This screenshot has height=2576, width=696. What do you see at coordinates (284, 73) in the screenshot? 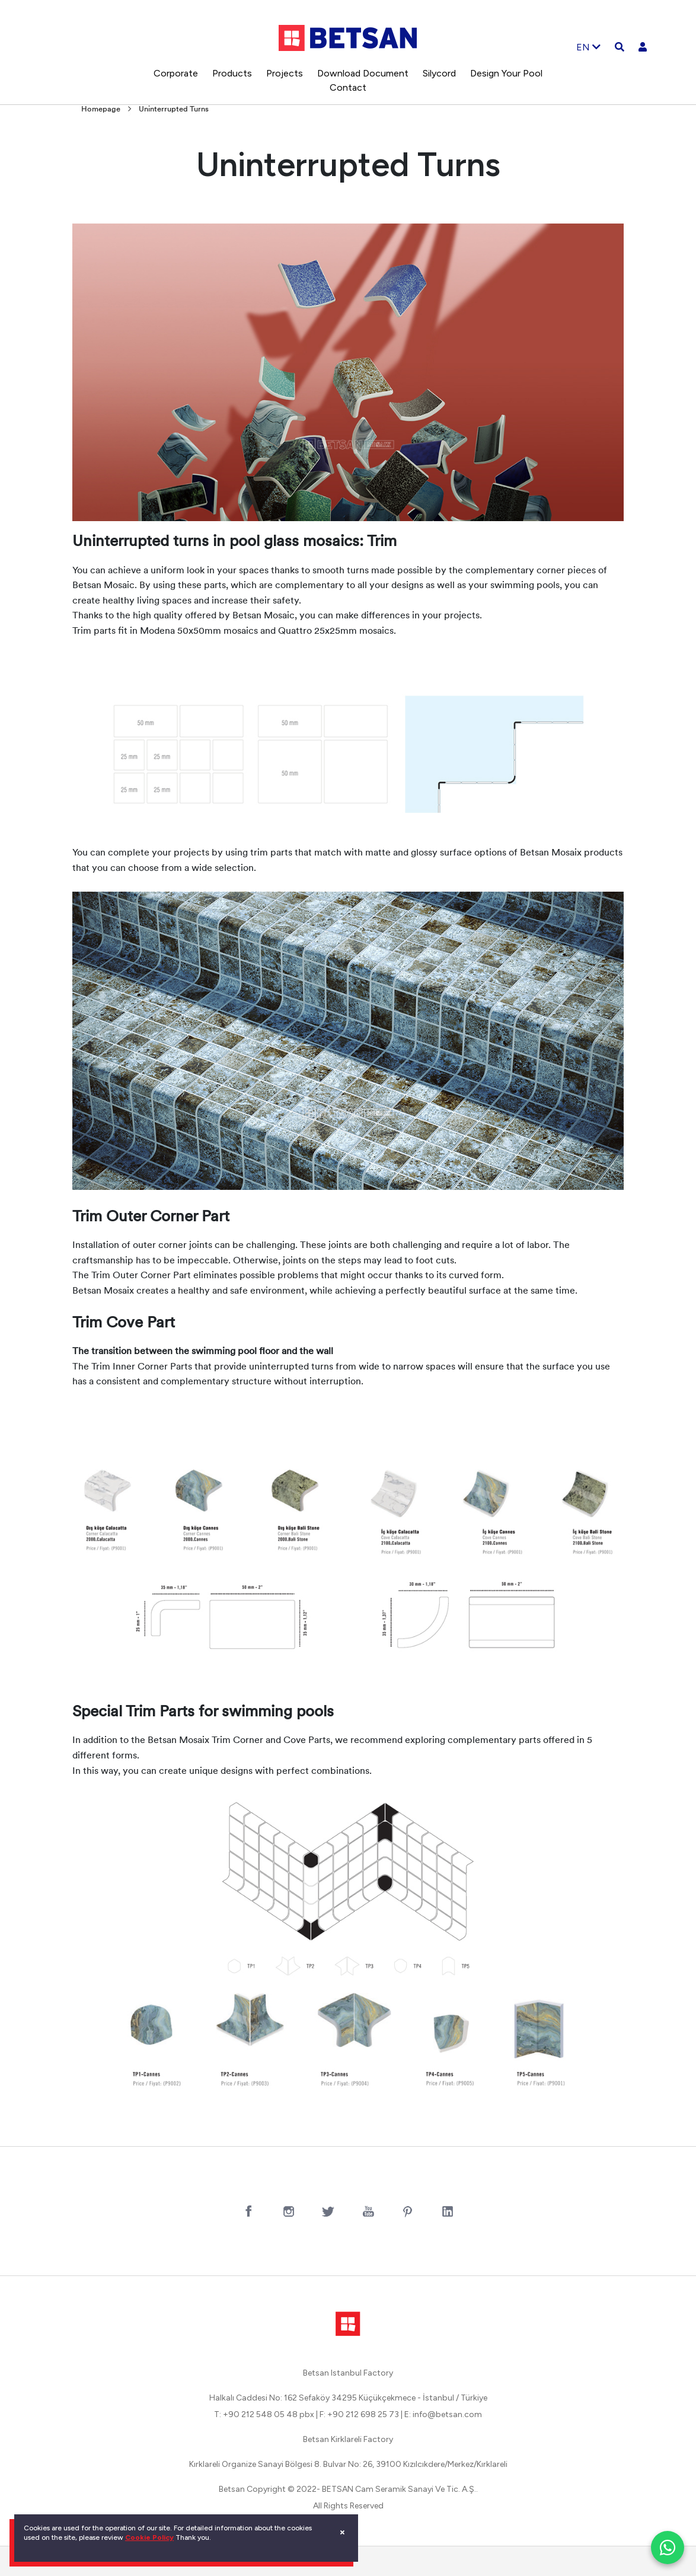
I see `Projects` at bounding box center [284, 73].